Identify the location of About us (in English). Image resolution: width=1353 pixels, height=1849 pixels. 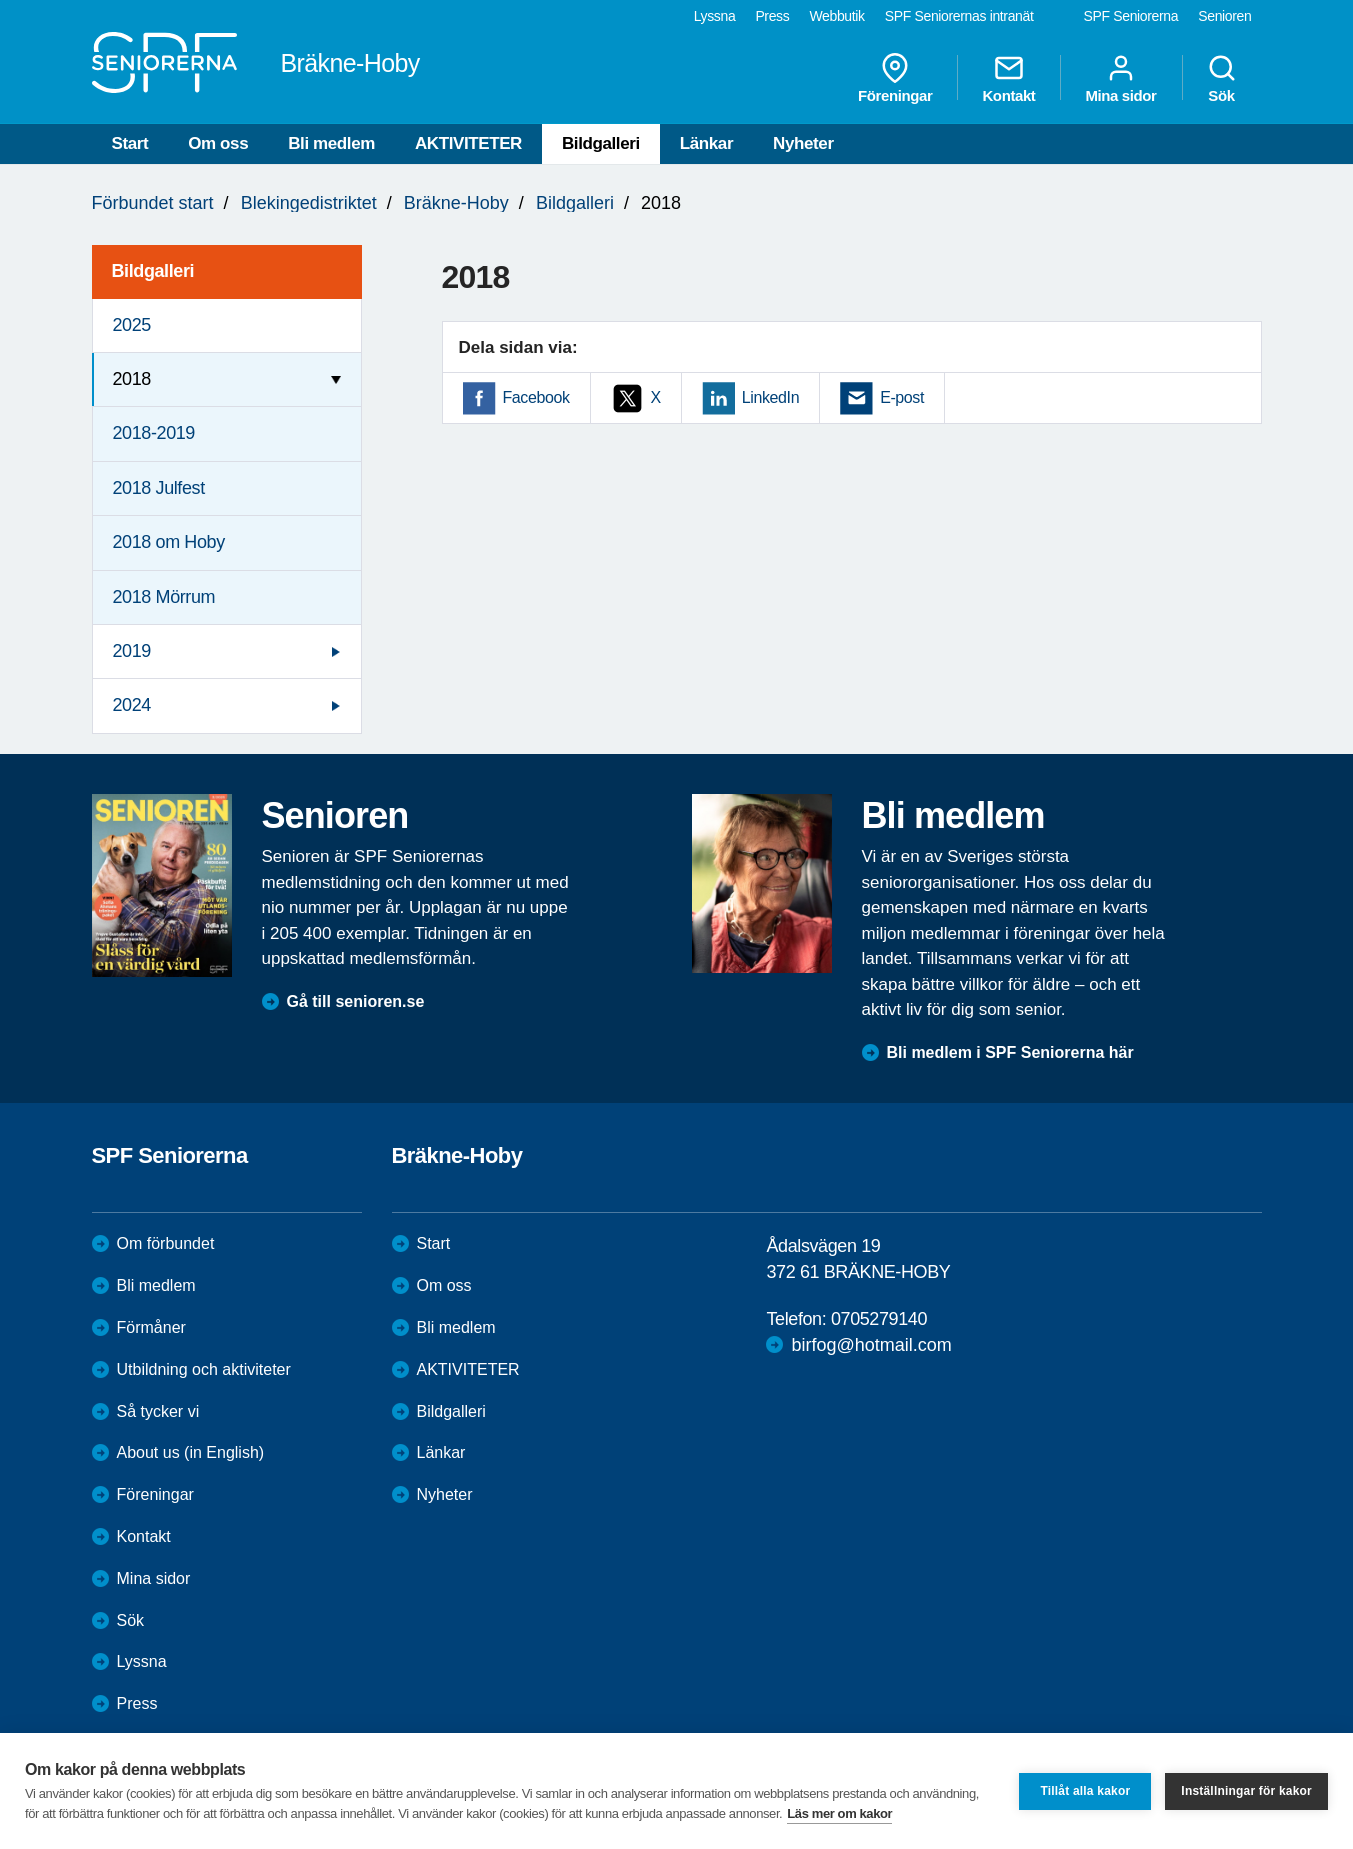
(191, 1452).